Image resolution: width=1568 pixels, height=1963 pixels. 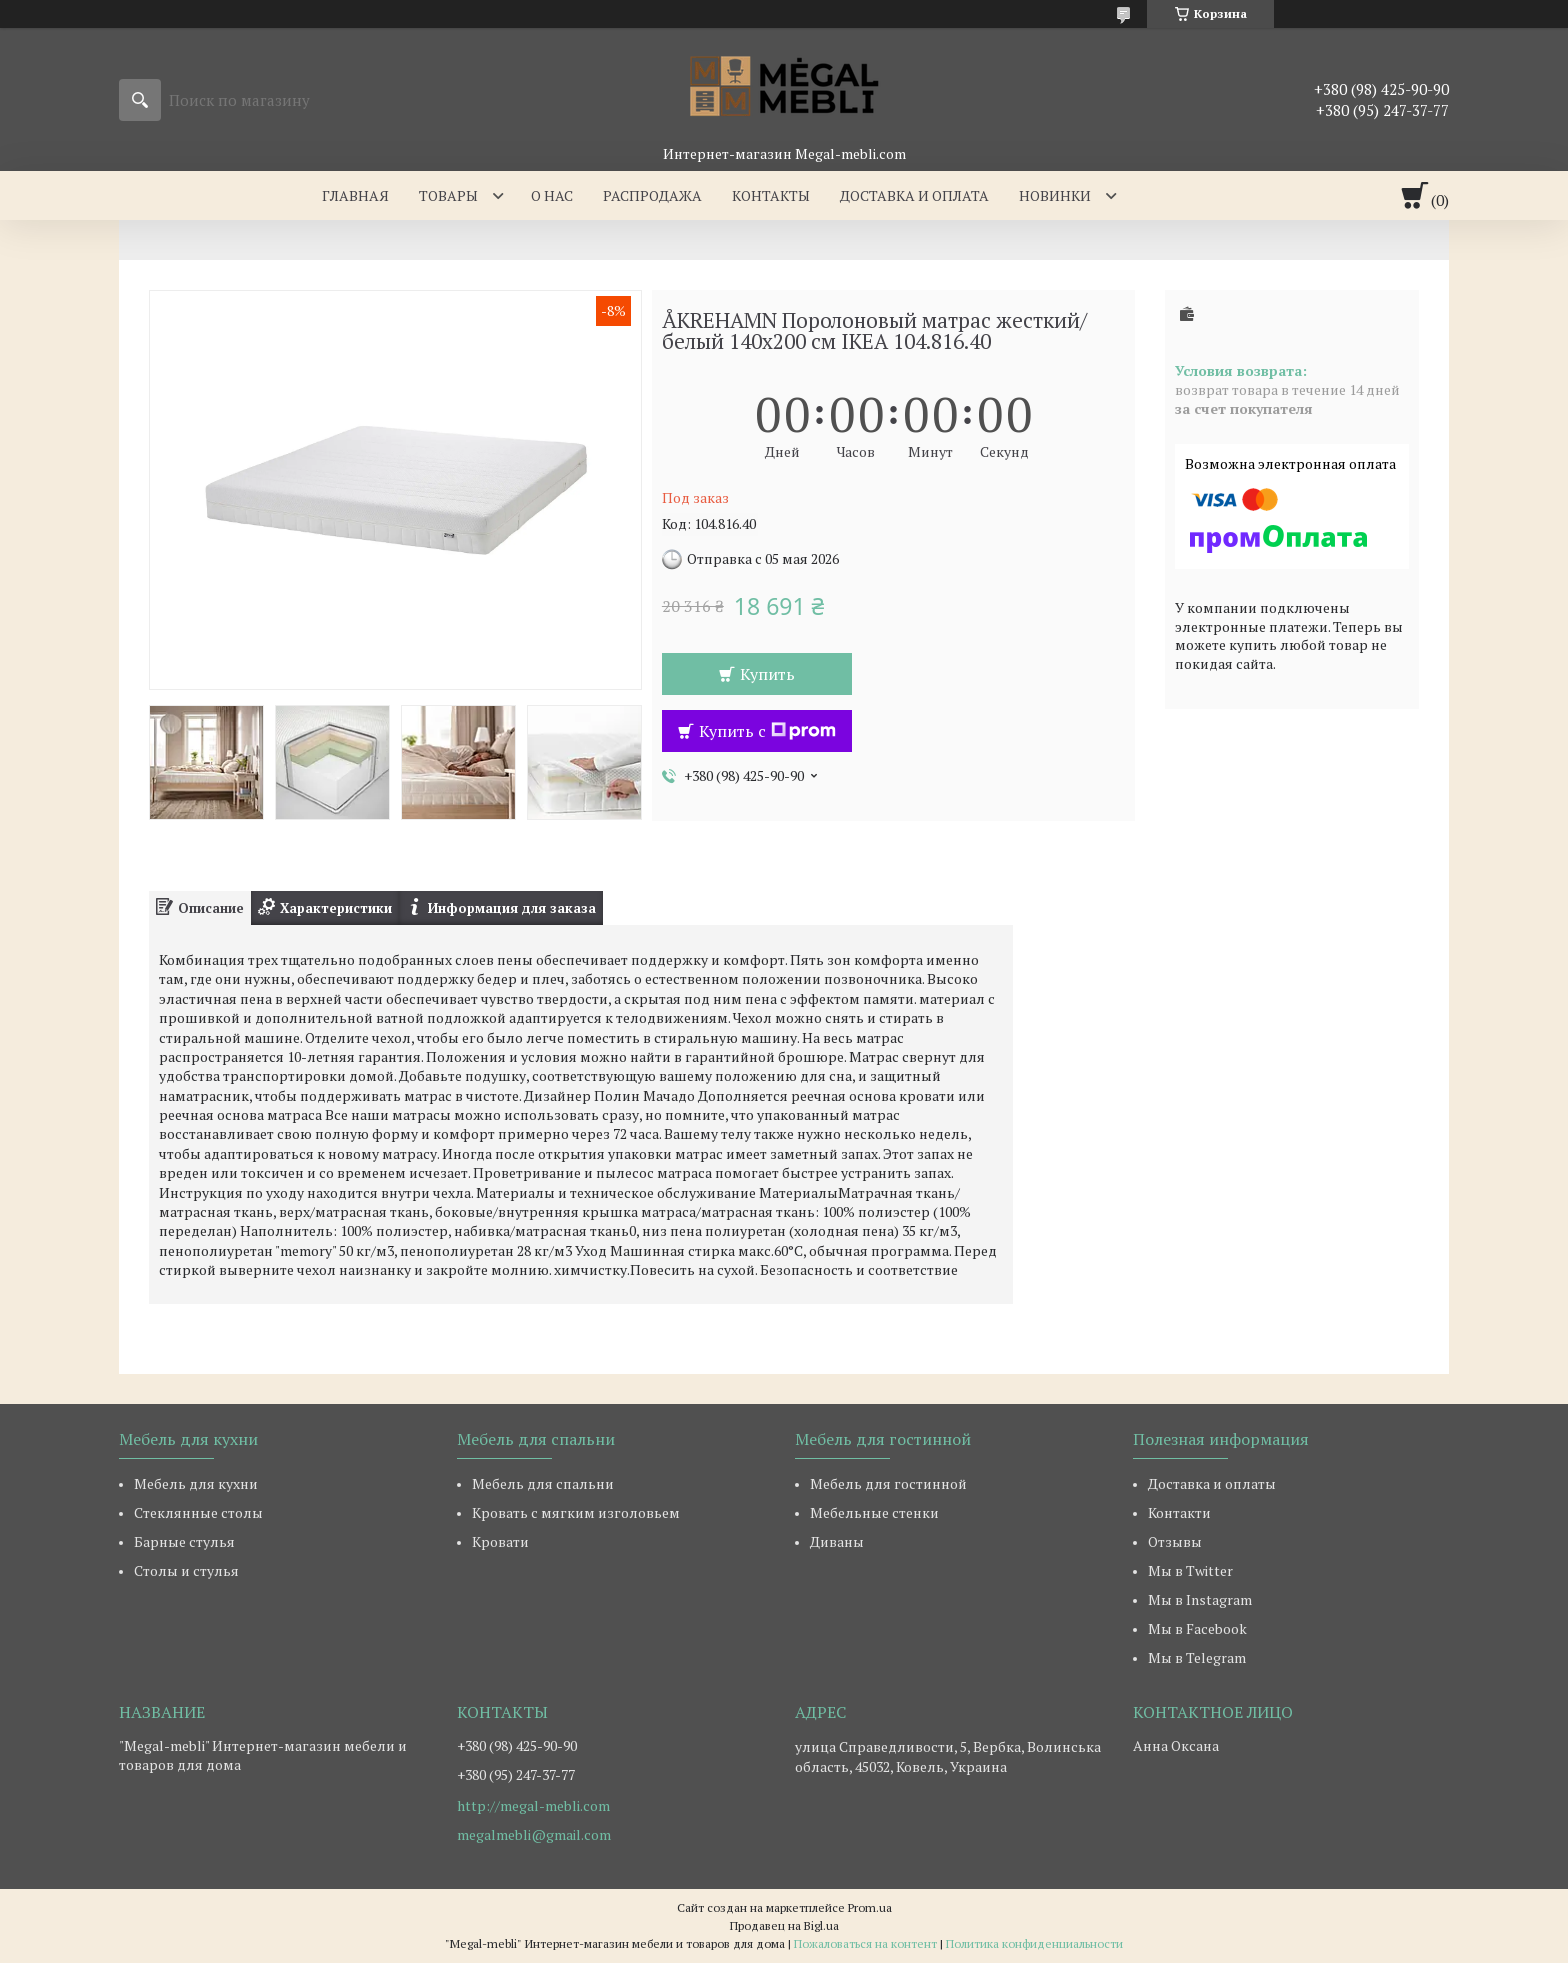 I want to click on Prom.ua, so click(x=870, y=1907).